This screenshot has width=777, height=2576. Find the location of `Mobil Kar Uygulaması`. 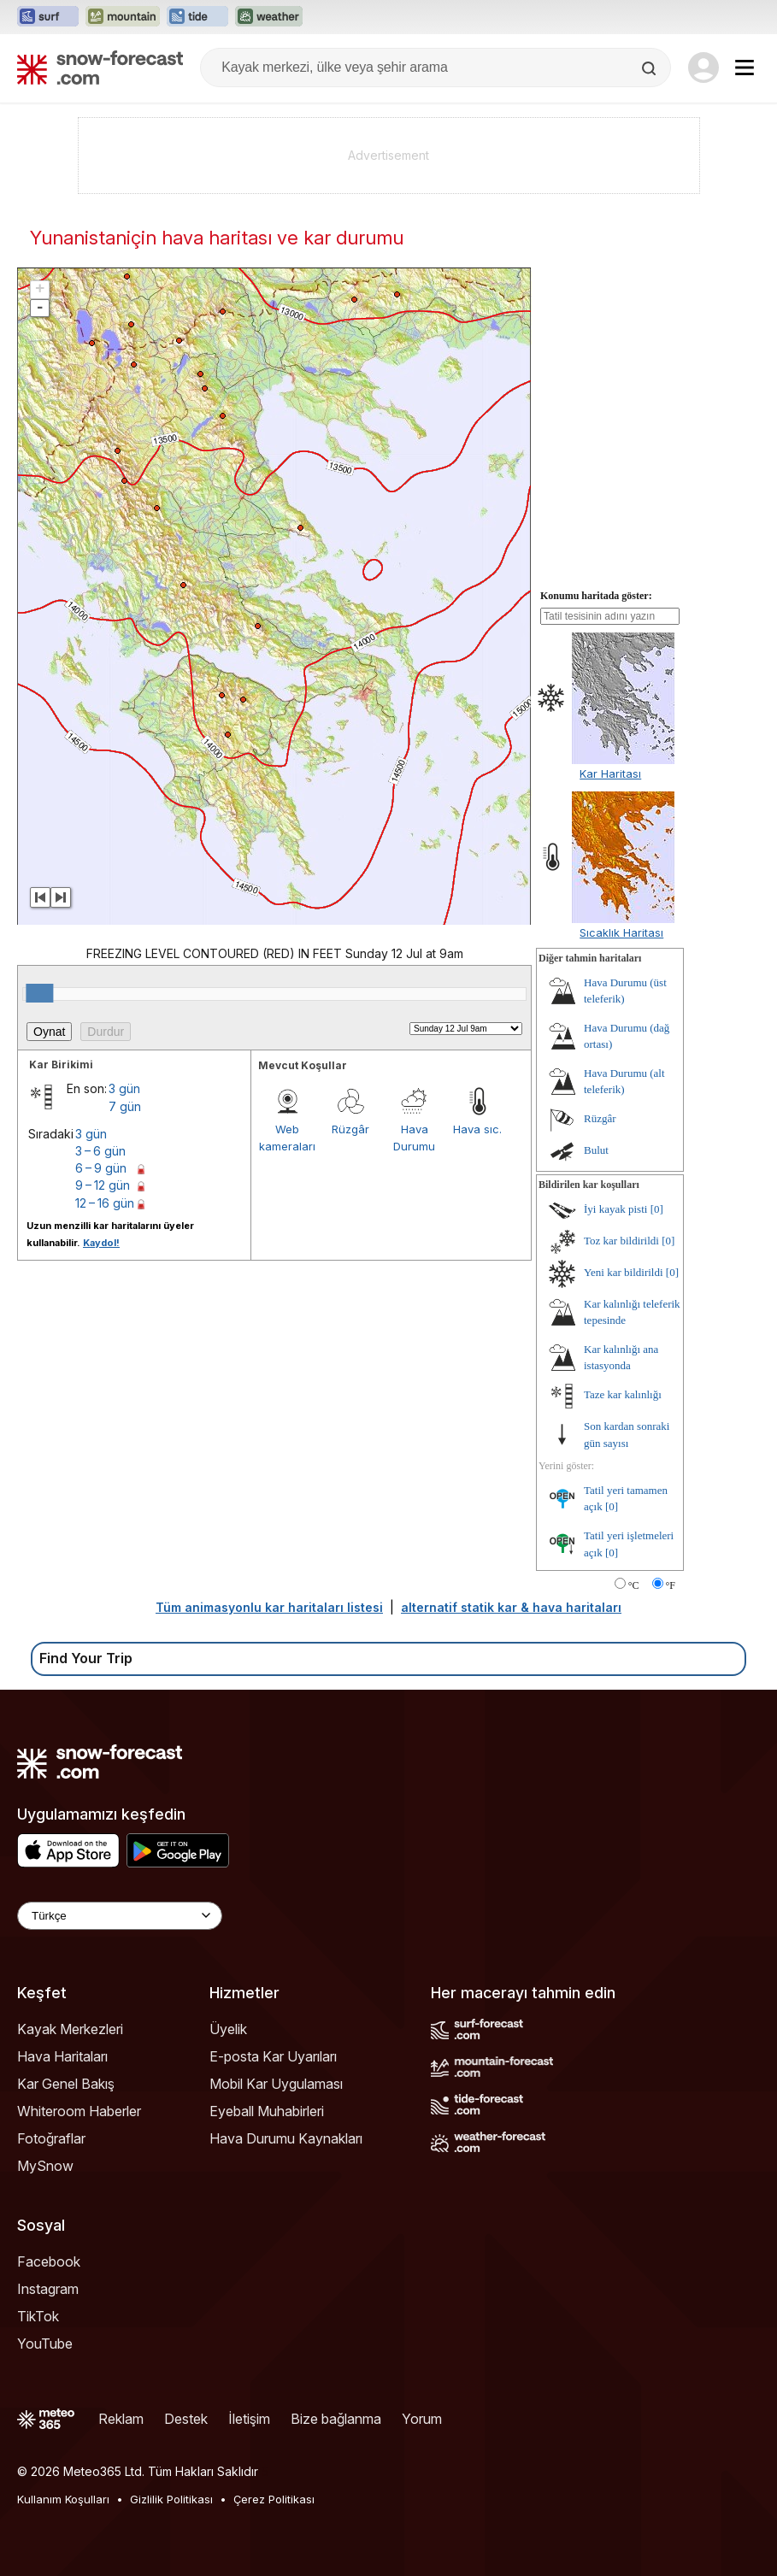

Mobil Kar Uygulaması is located at coordinates (276, 2083).